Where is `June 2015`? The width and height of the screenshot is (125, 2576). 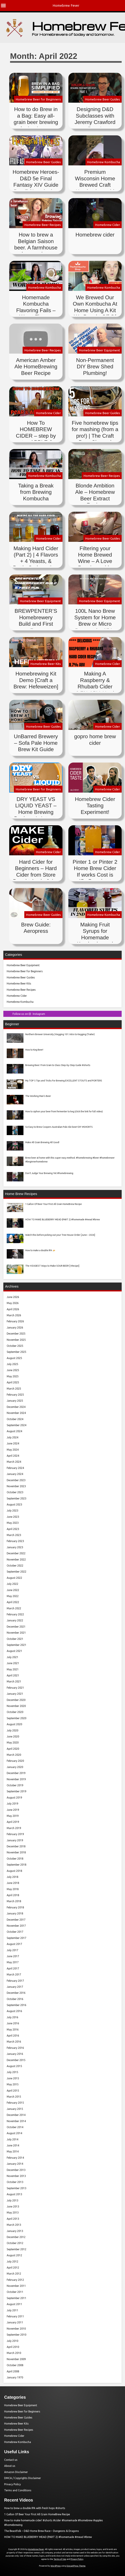
June 2015 is located at coordinates (13, 2078).